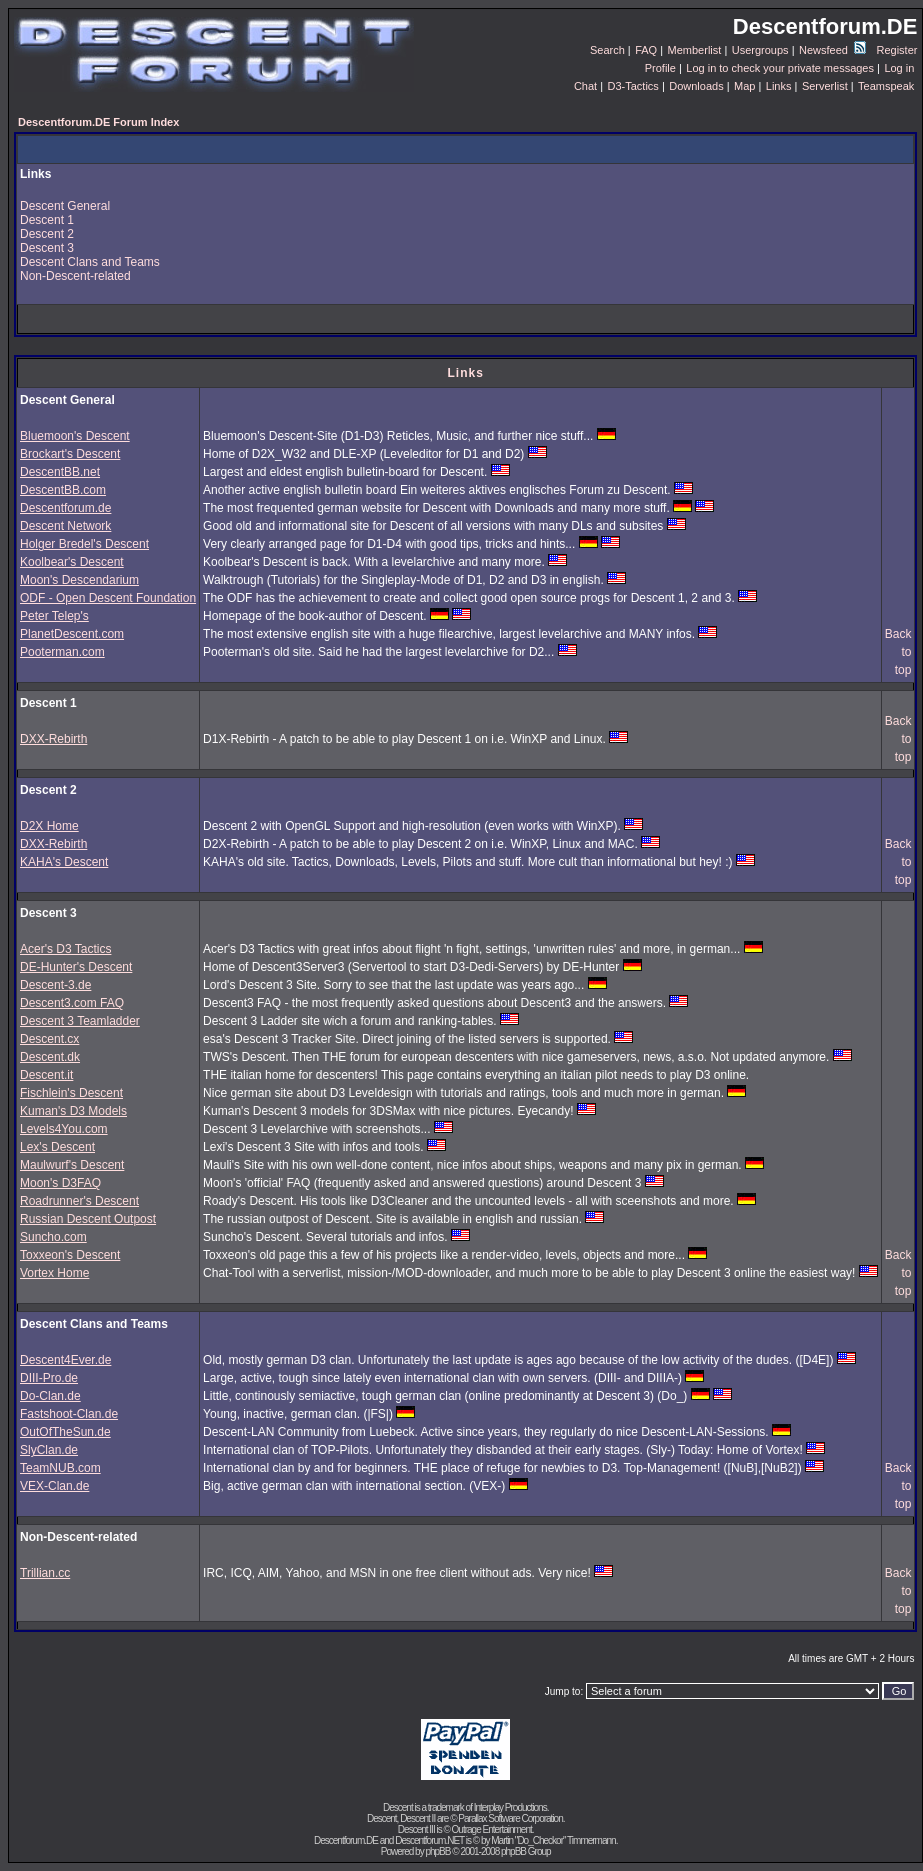  What do you see at coordinates (633, 86) in the screenshot?
I see `D3-Tactics` at bounding box center [633, 86].